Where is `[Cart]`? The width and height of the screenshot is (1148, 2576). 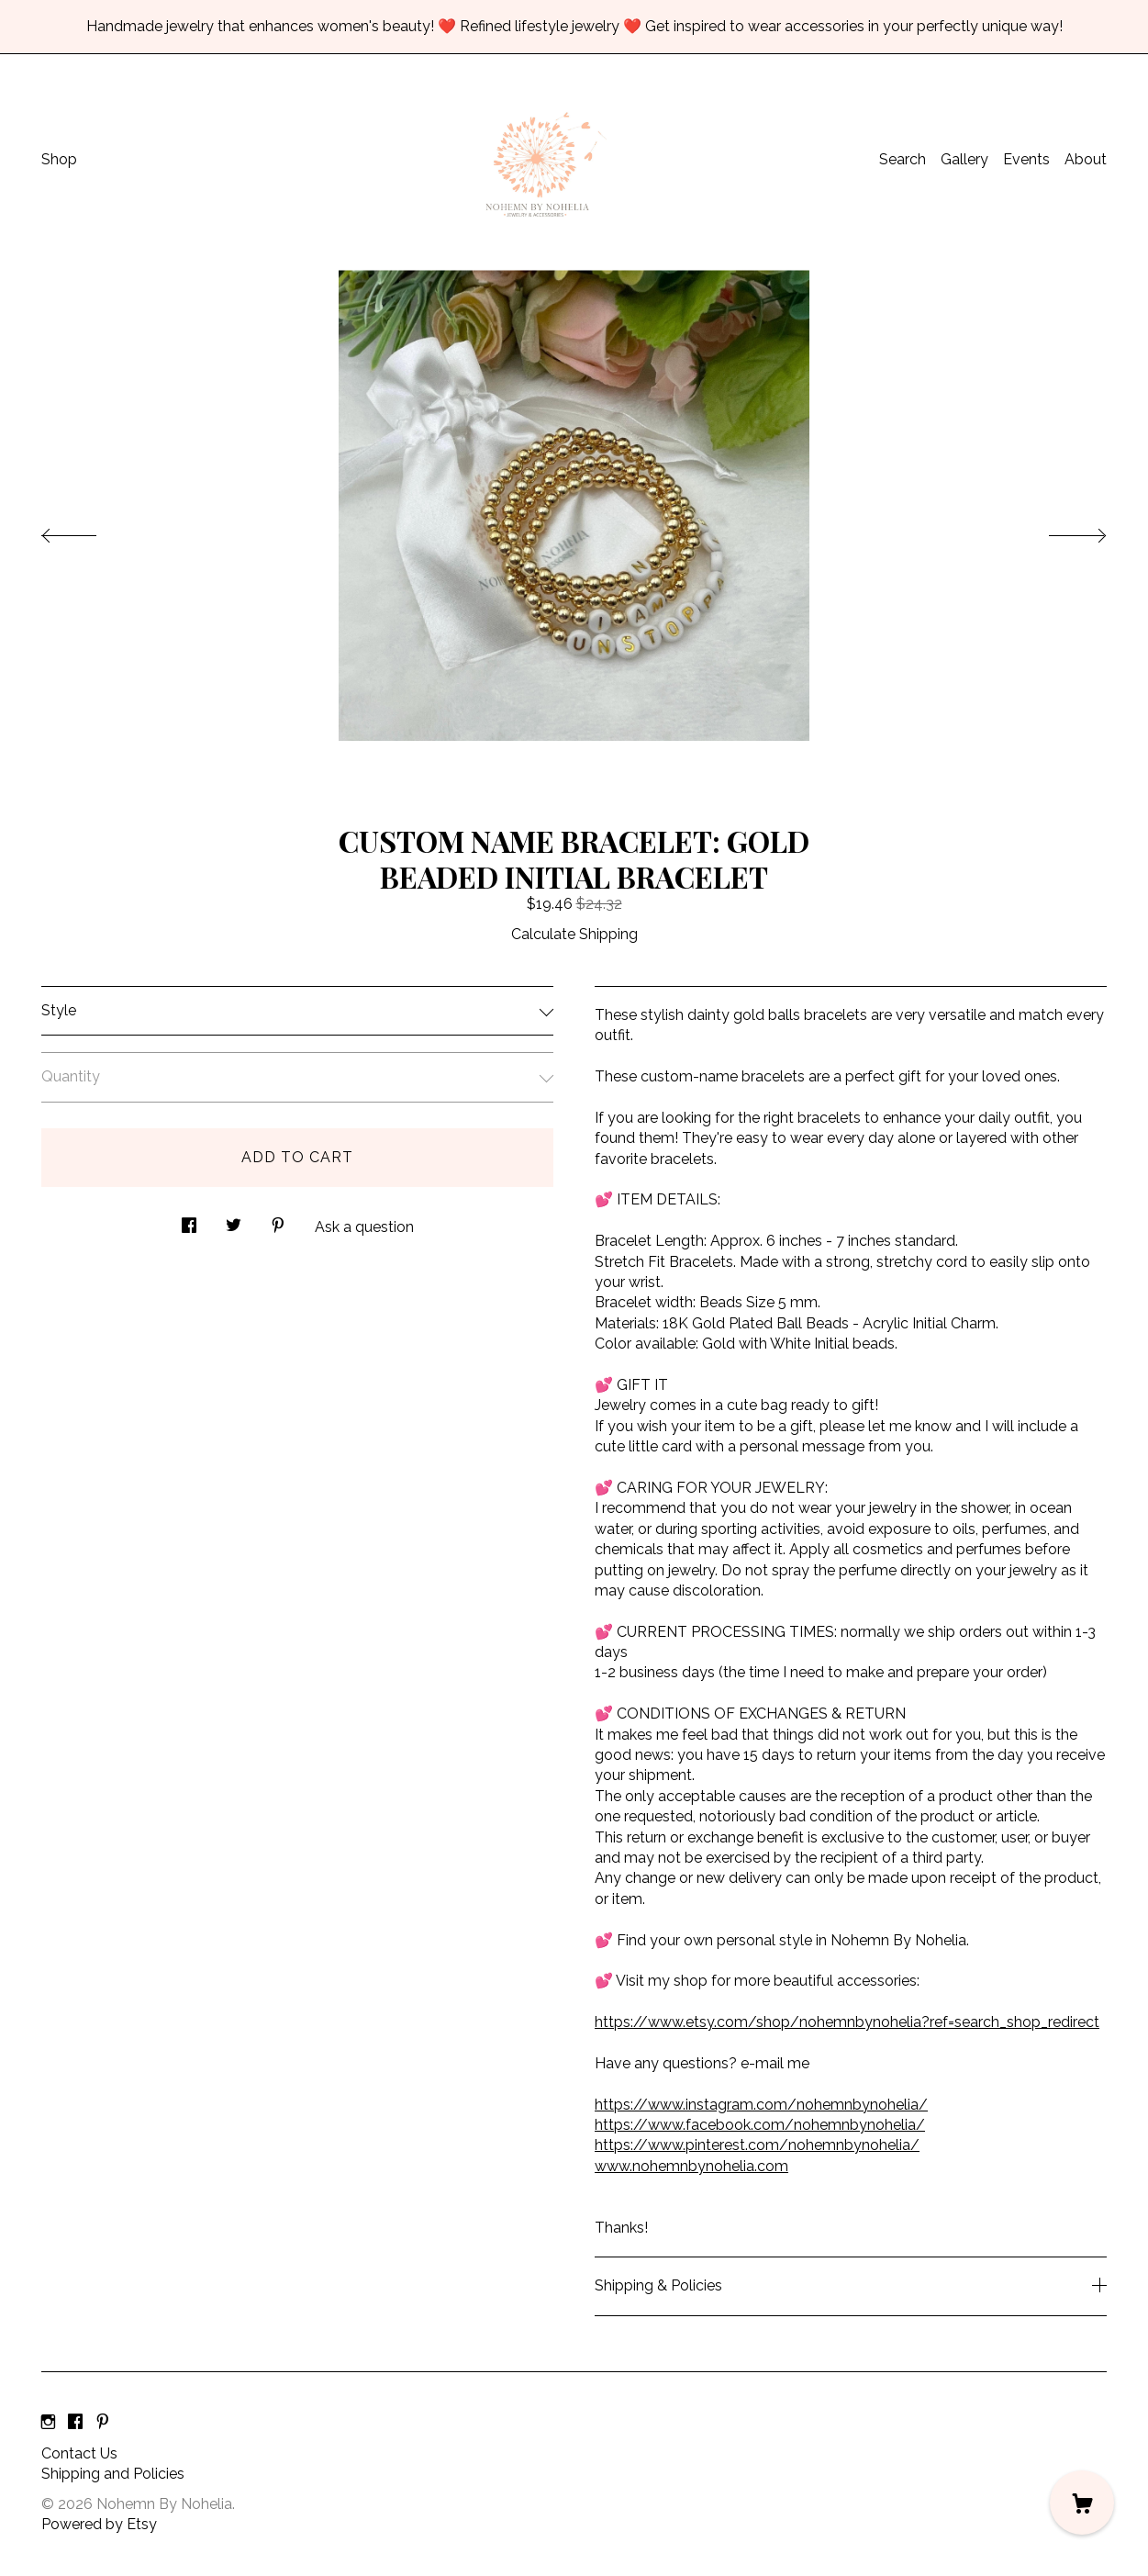
[Cart] is located at coordinates (1082, 2502).